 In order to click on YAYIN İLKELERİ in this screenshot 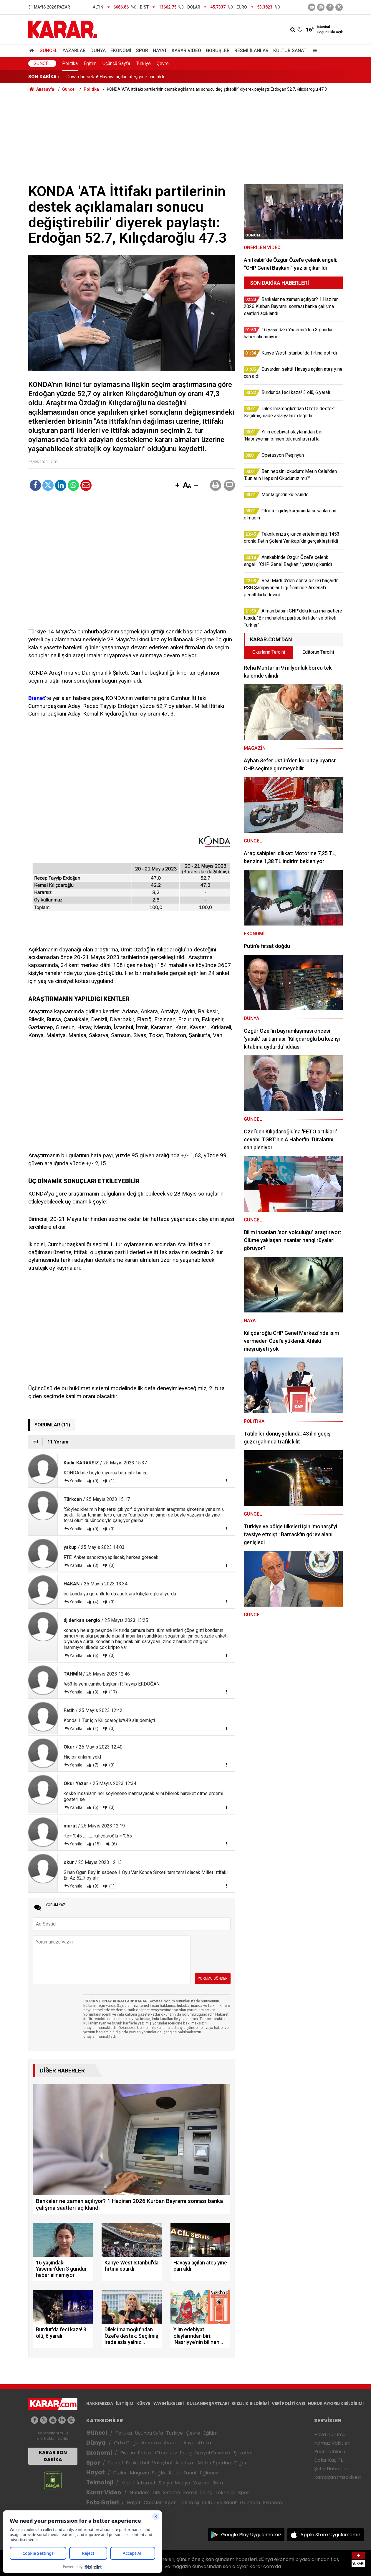, I will do `click(168, 2403)`.